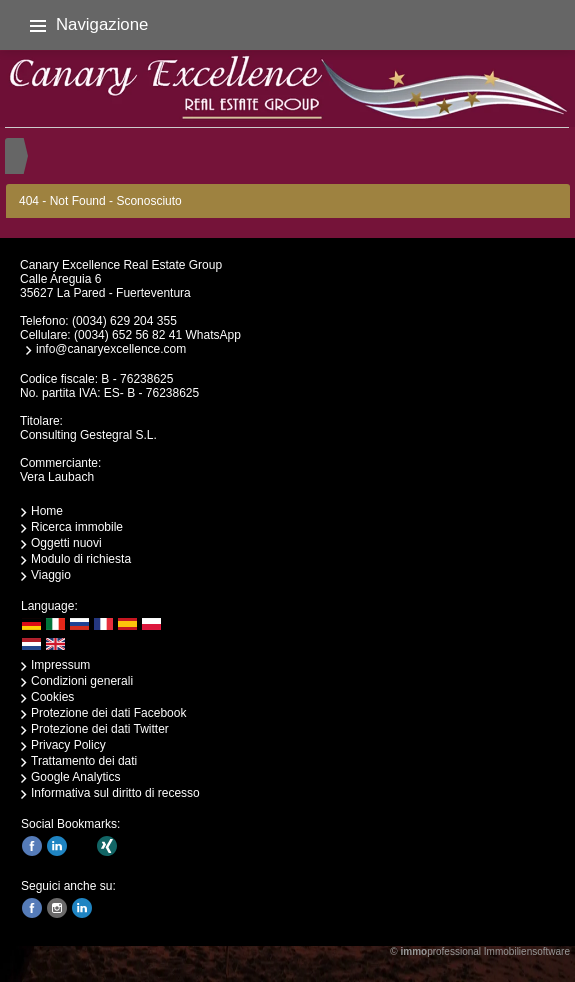 This screenshot has height=982, width=575. What do you see at coordinates (75, 777) in the screenshot?
I see `Google Analytics` at bounding box center [75, 777].